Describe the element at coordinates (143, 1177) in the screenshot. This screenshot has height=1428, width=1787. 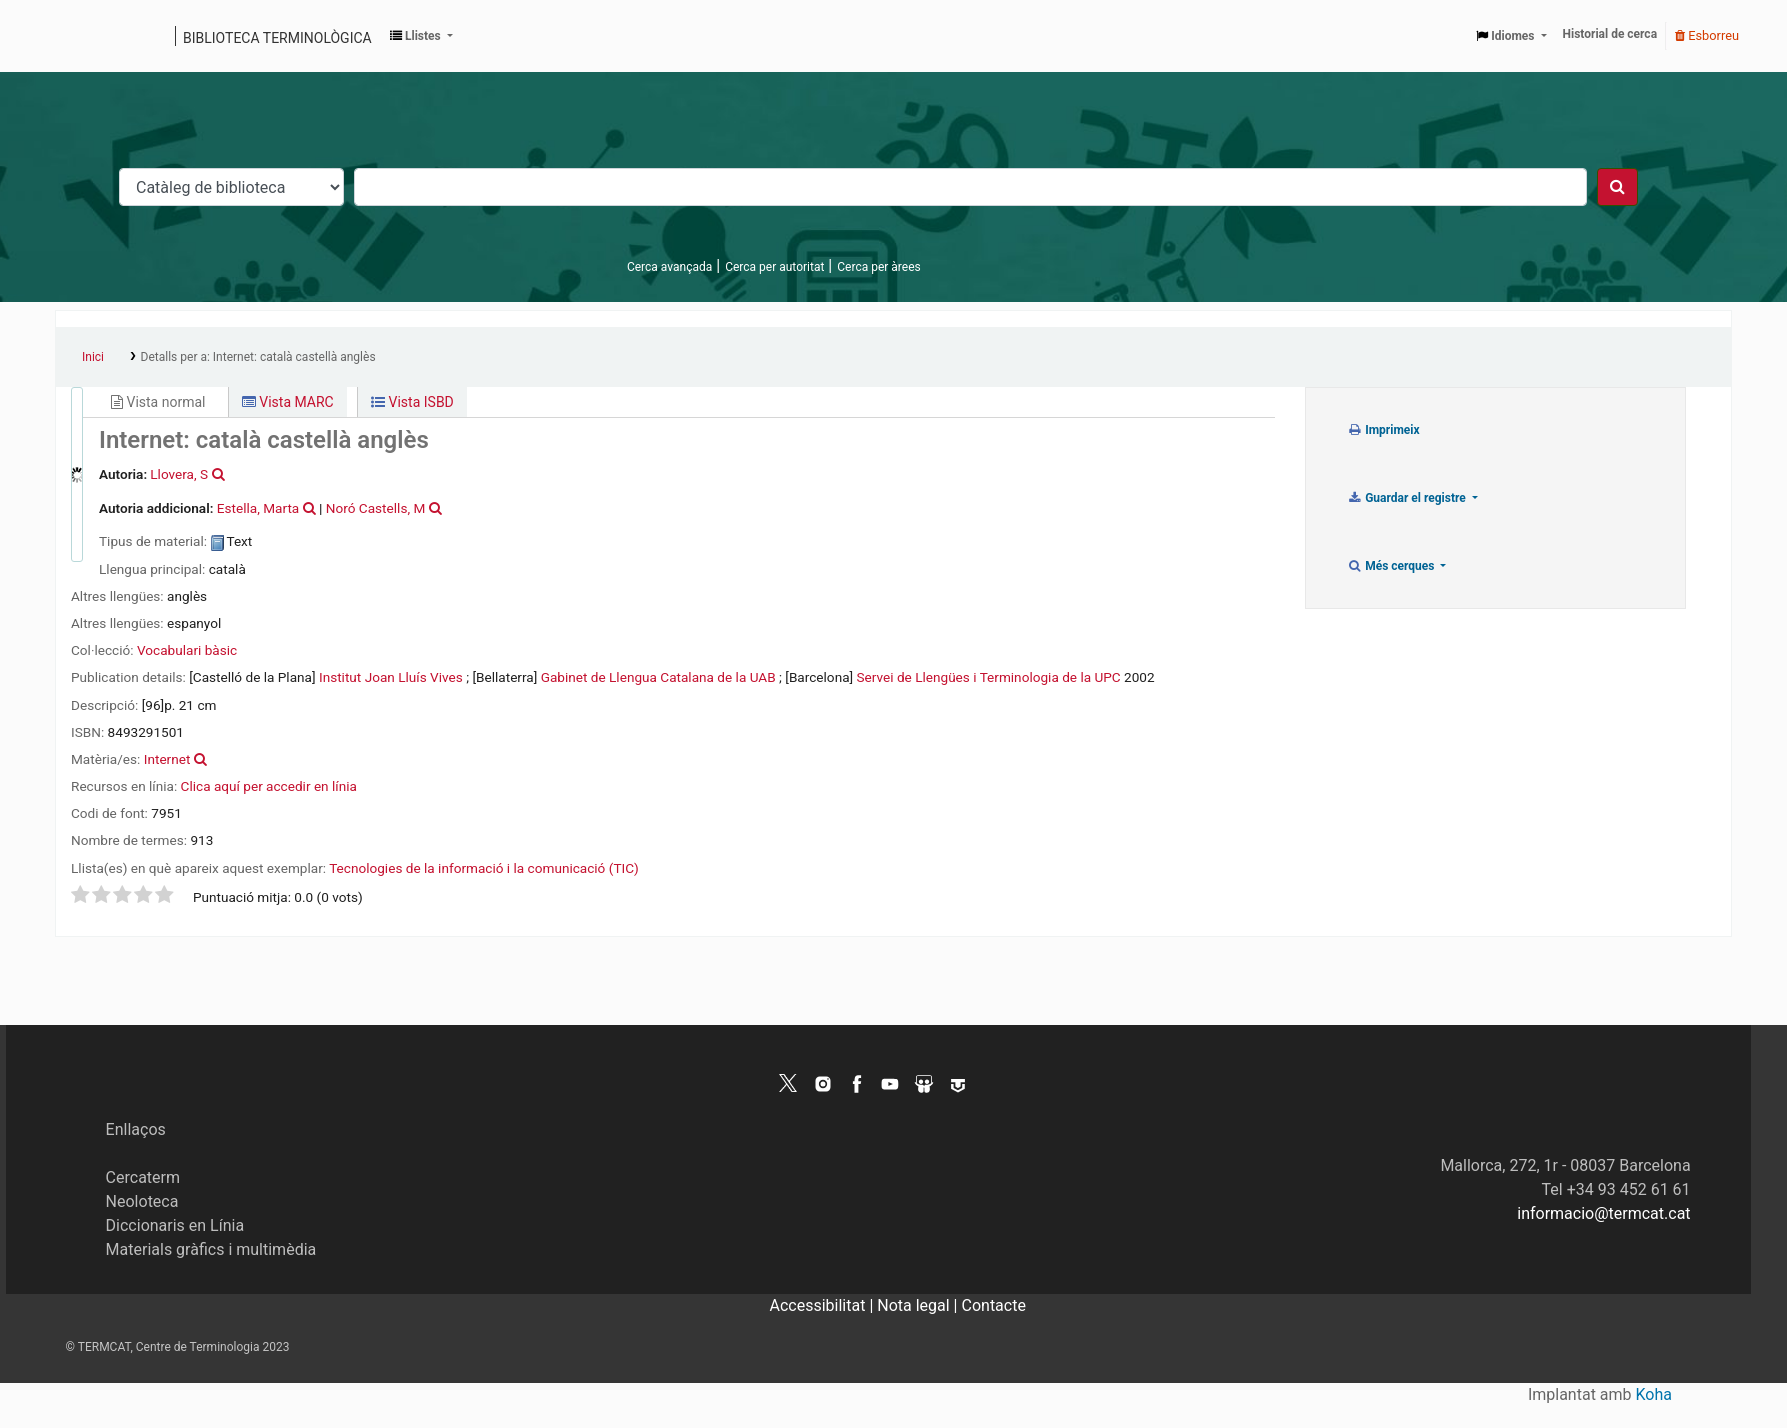
I see `Cercaterm` at that location.